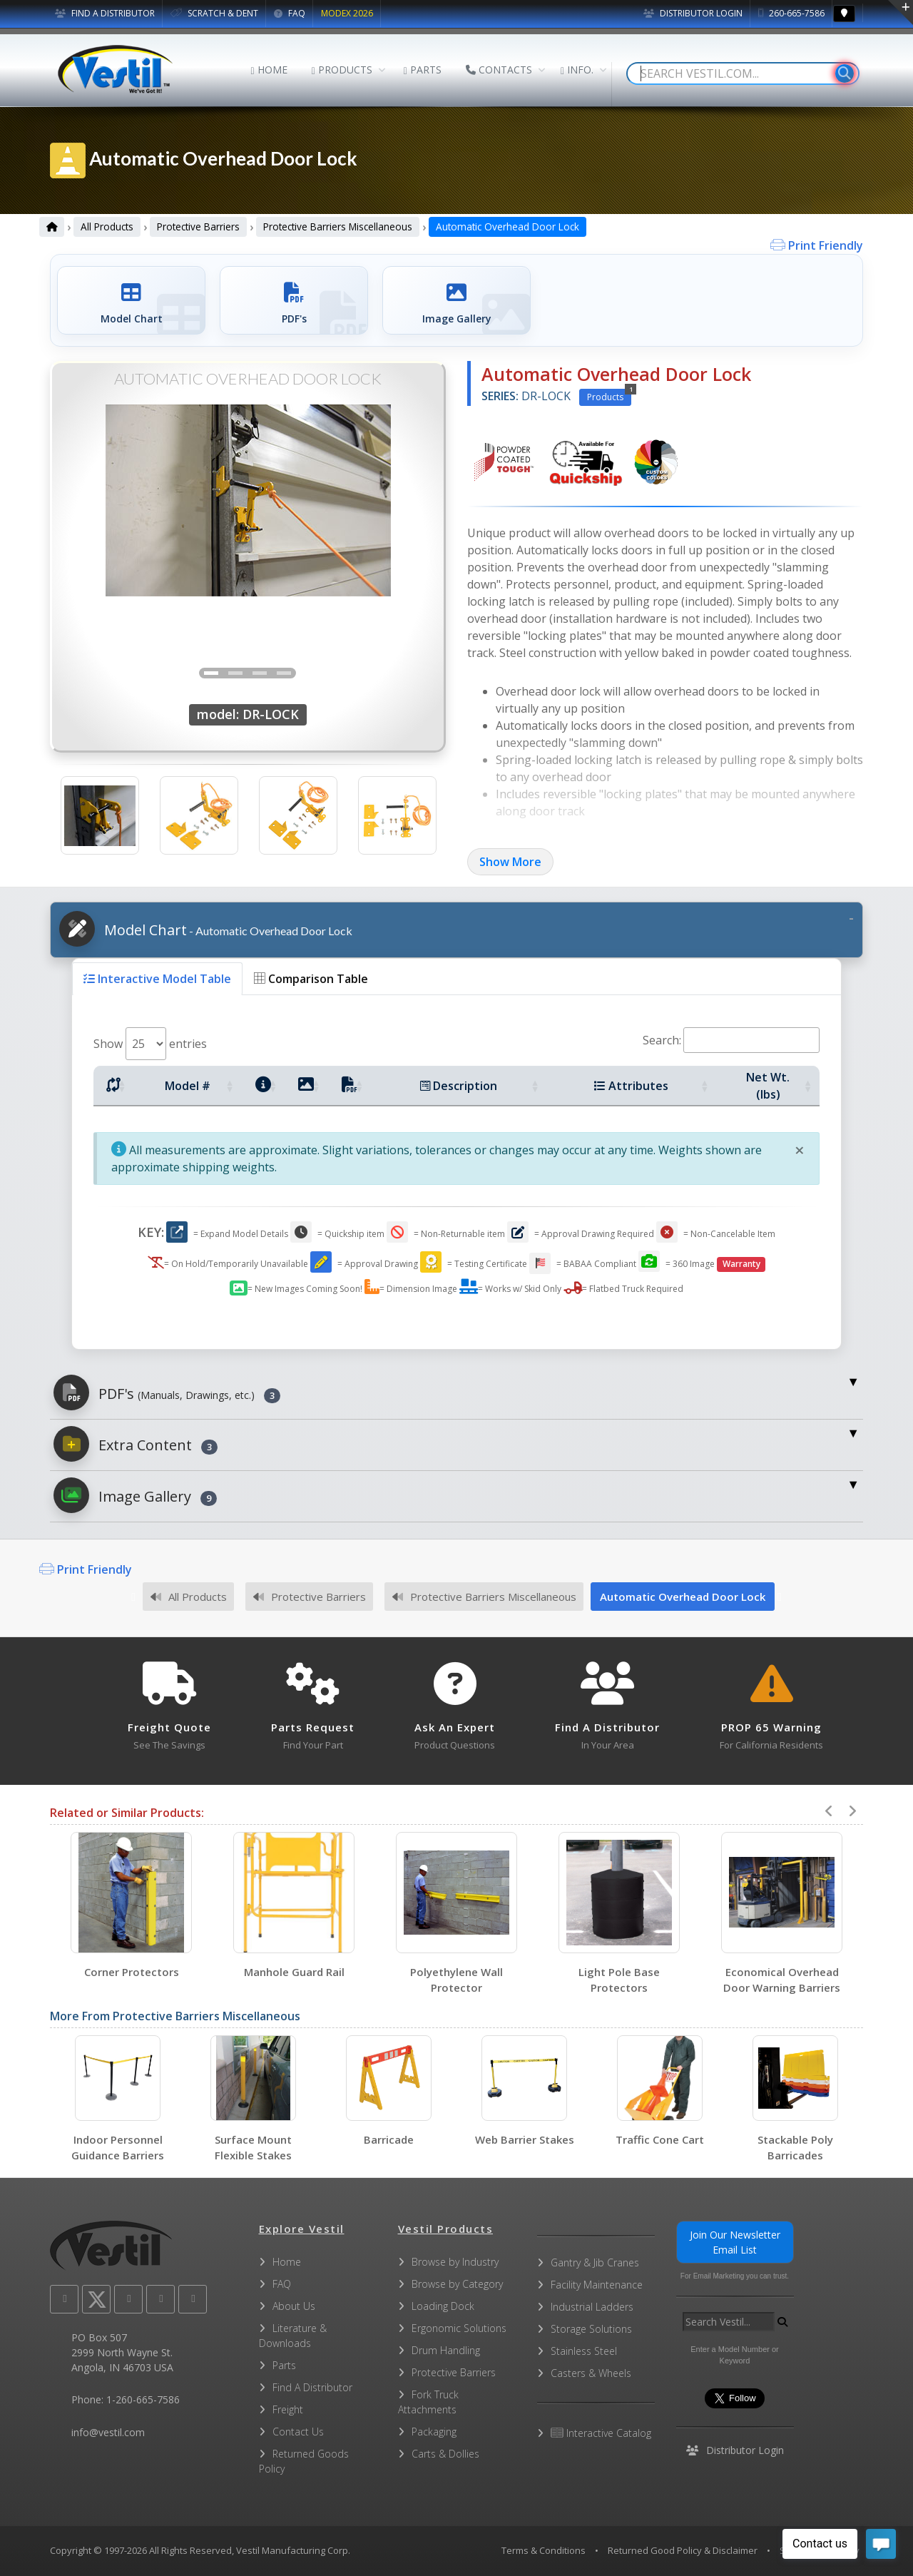  What do you see at coordinates (455, 2262) in the screenshot?
I see `Browse by Industry` at bounding box center [455, 2262].